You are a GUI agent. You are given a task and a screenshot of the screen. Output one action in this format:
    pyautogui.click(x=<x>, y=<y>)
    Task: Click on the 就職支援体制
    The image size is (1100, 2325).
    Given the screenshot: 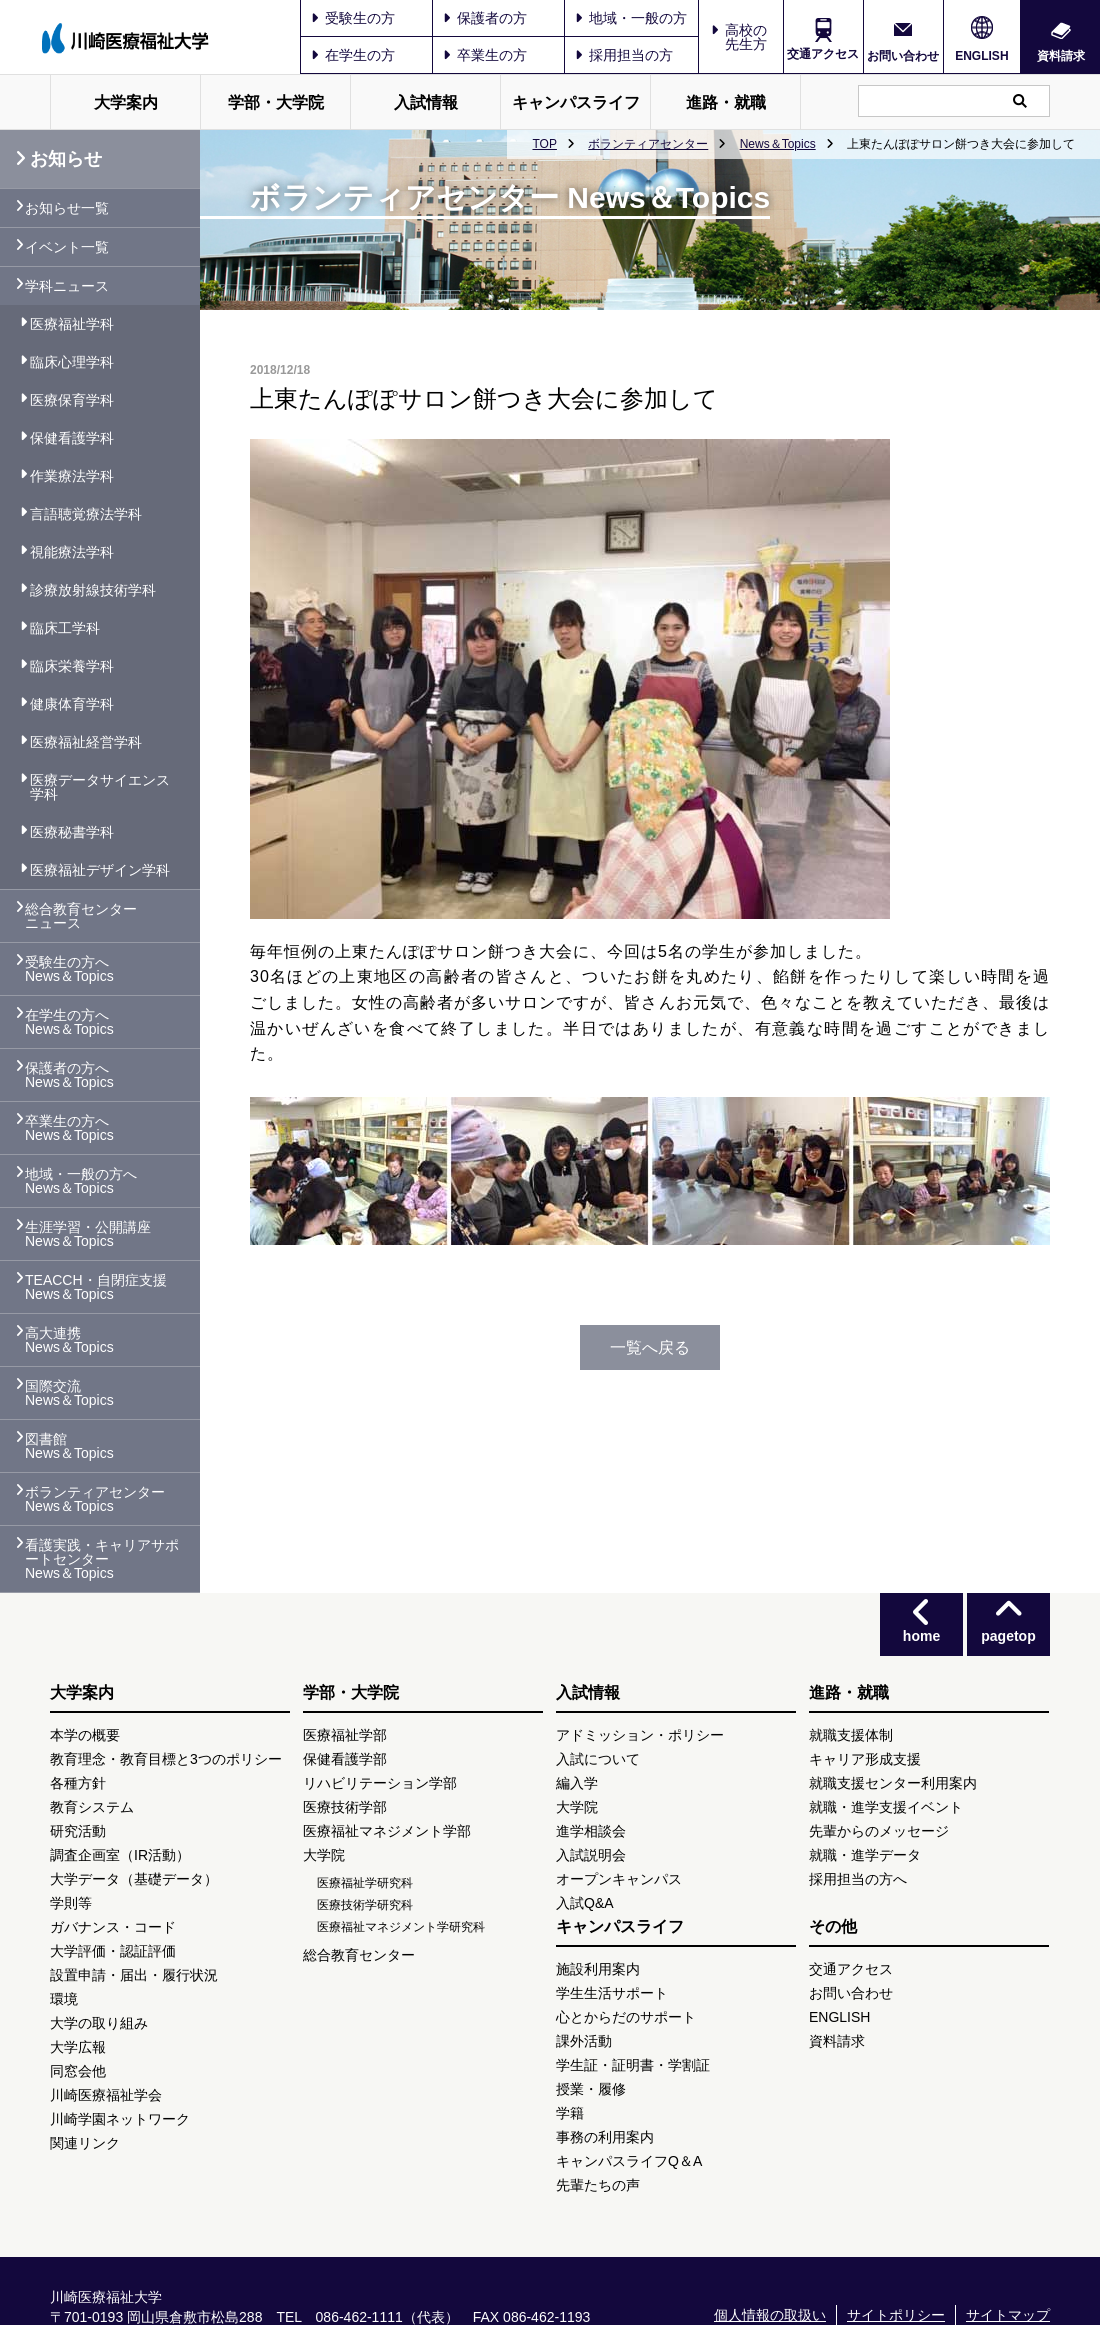 What is the action you would take?
    pyautogui.click(x=851, y=1735)
    